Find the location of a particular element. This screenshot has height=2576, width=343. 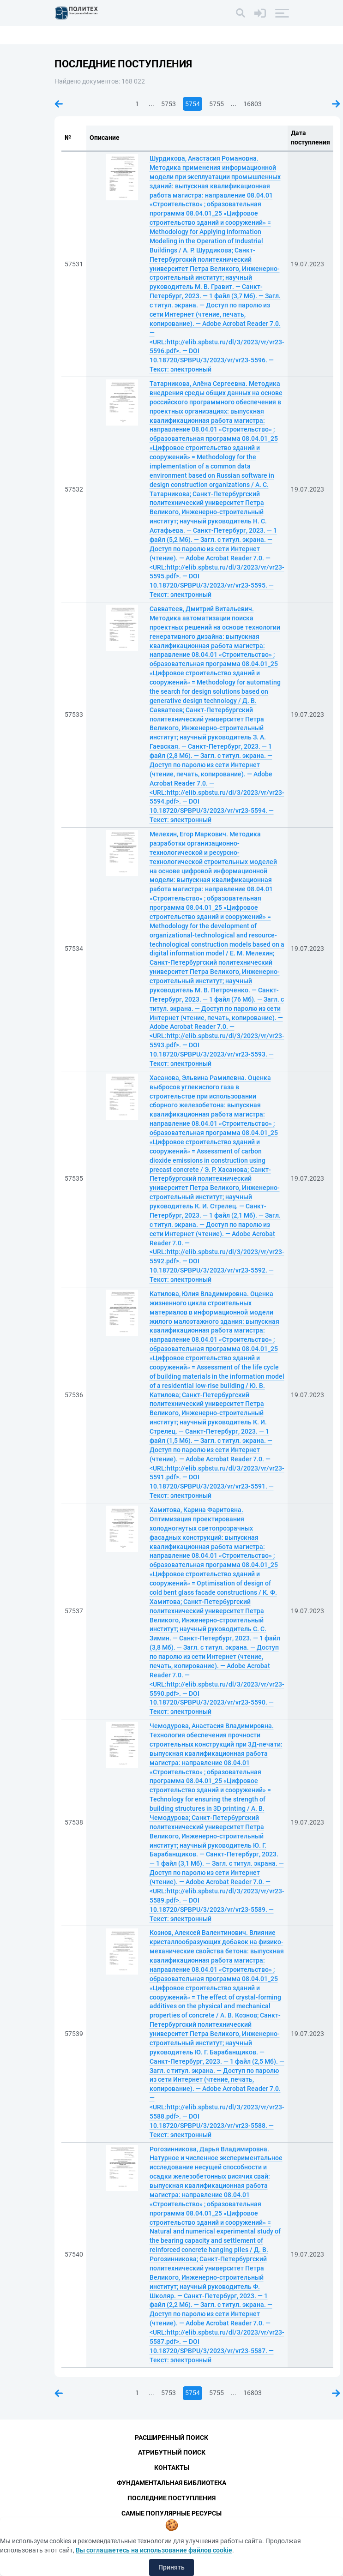

5755 is located at coordinates (216, 104).